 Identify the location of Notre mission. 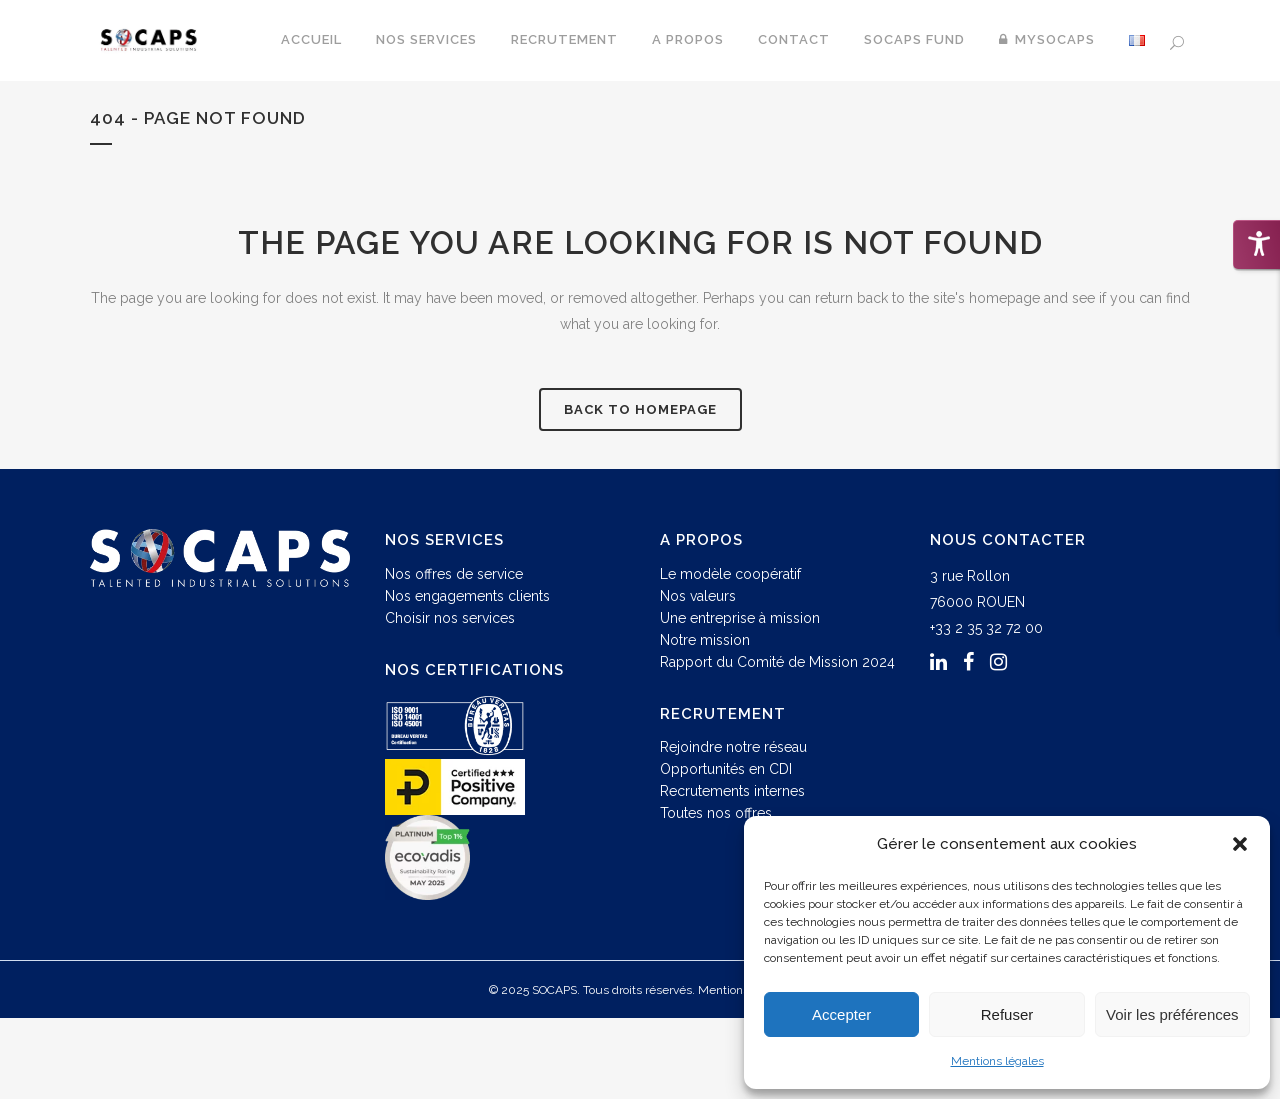
(705, 640).